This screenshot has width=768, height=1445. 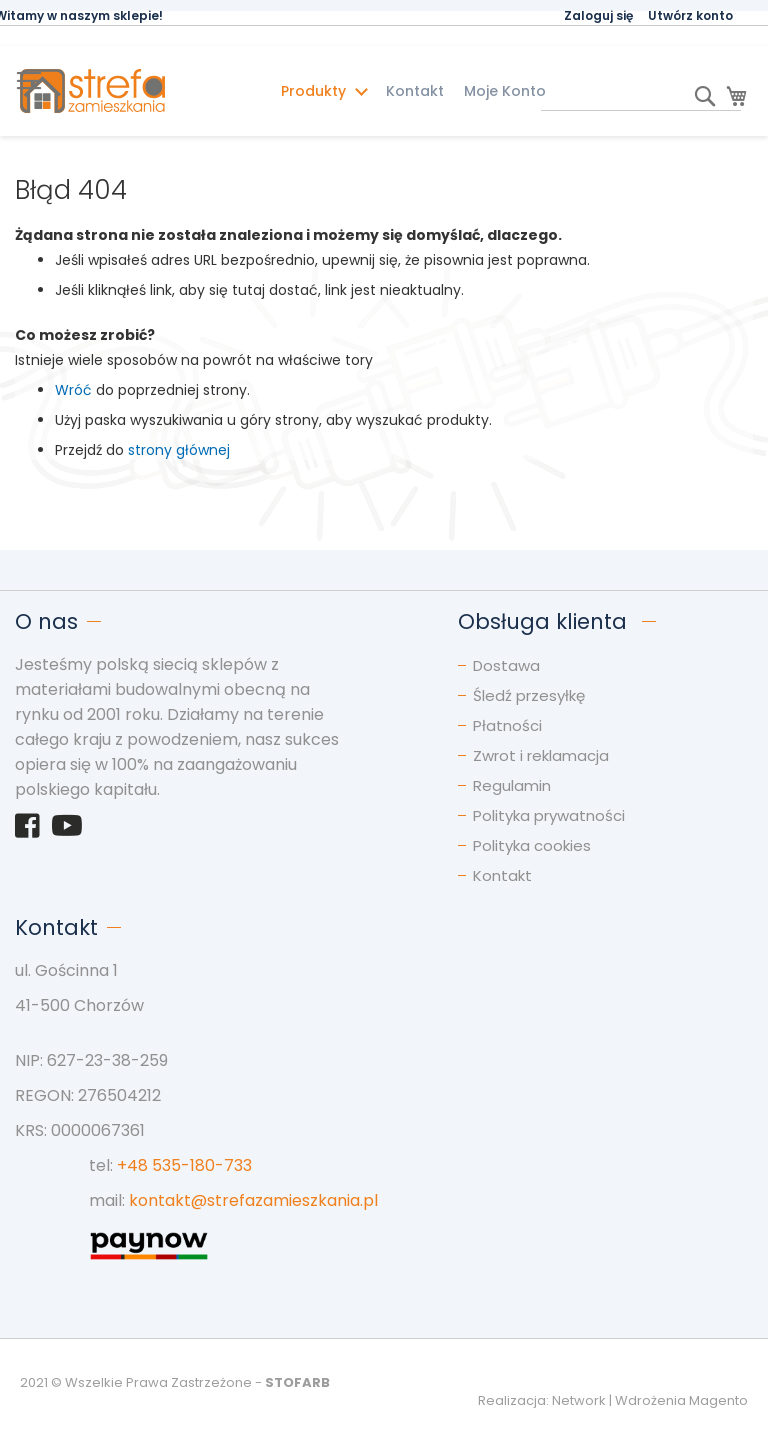 I want to click on Moje Konto, so click(x=505, y=91).